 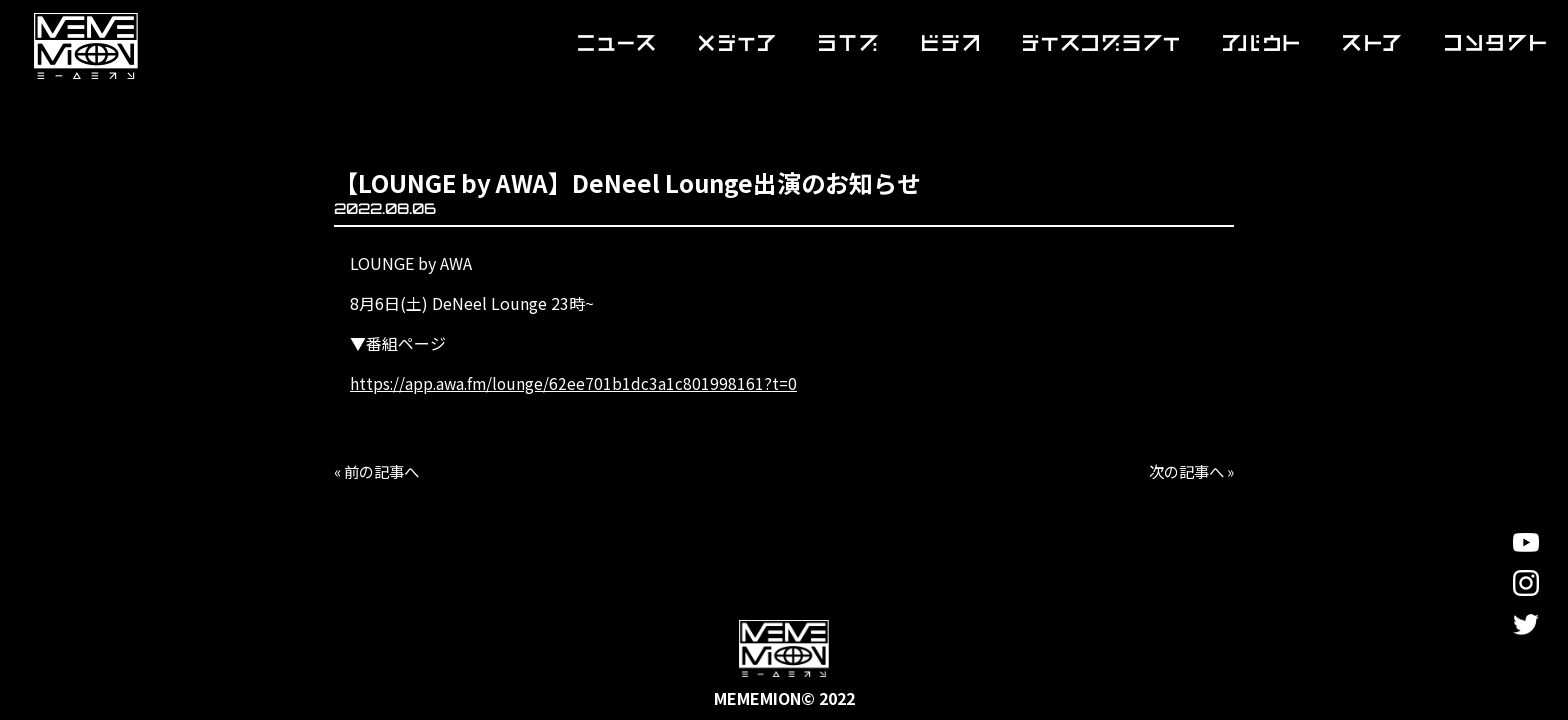 I want to click on 次の記事へ », so click(x=1188, y=471).